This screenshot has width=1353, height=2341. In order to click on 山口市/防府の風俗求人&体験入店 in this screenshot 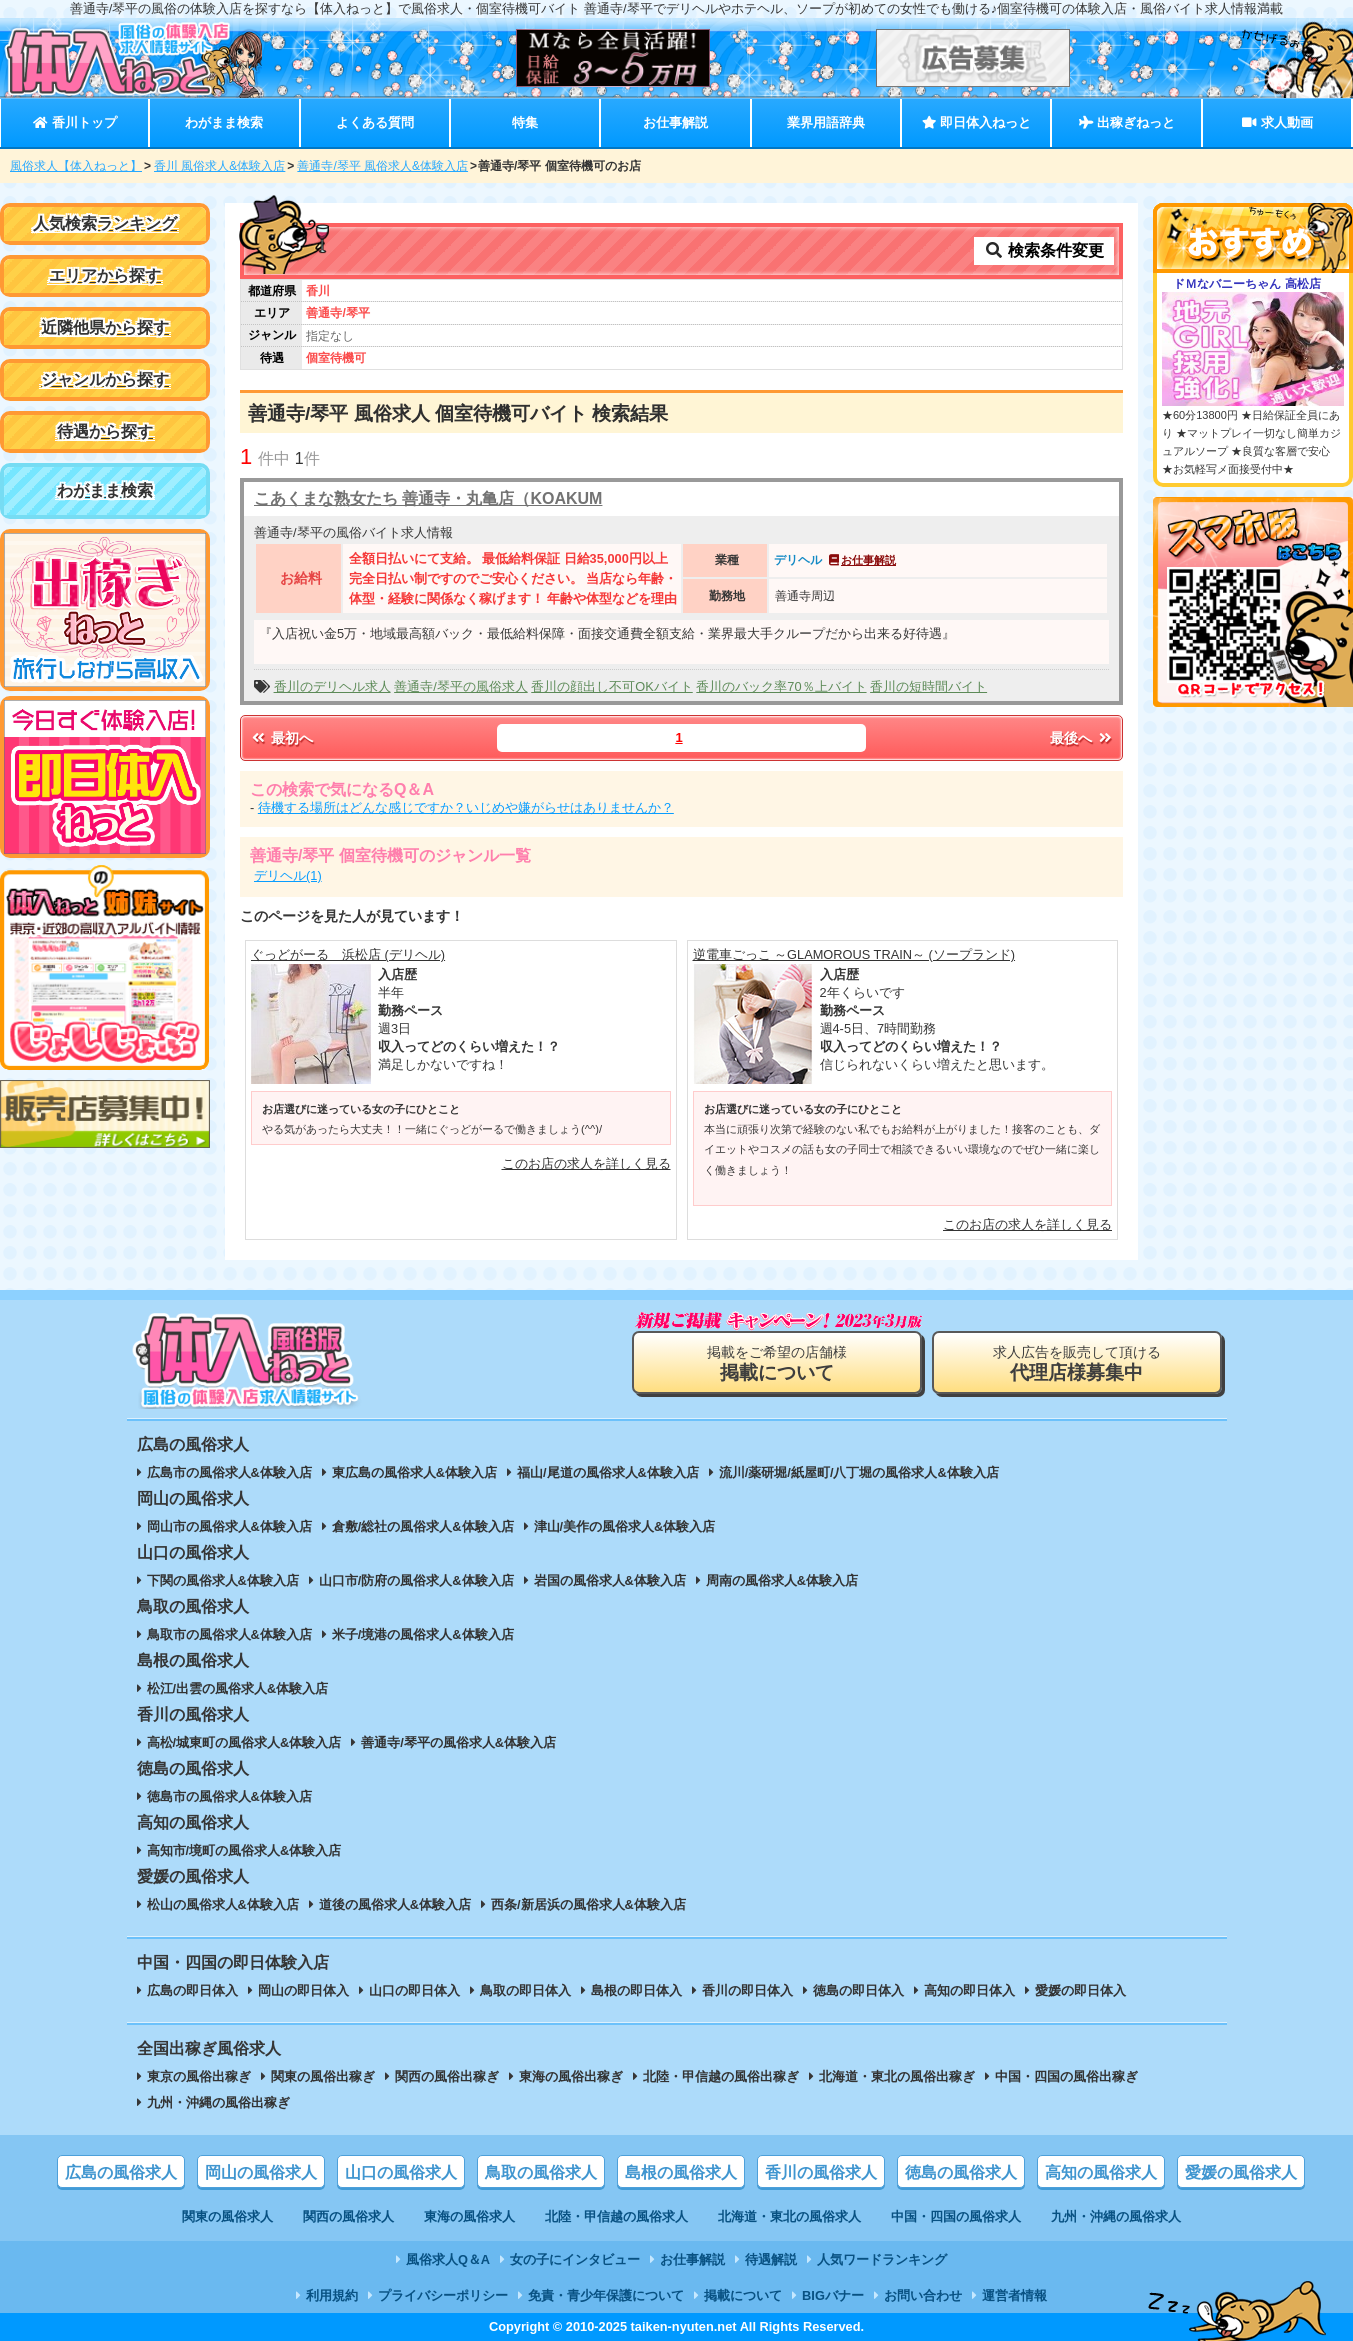, I will do `click(416, 1580)`.